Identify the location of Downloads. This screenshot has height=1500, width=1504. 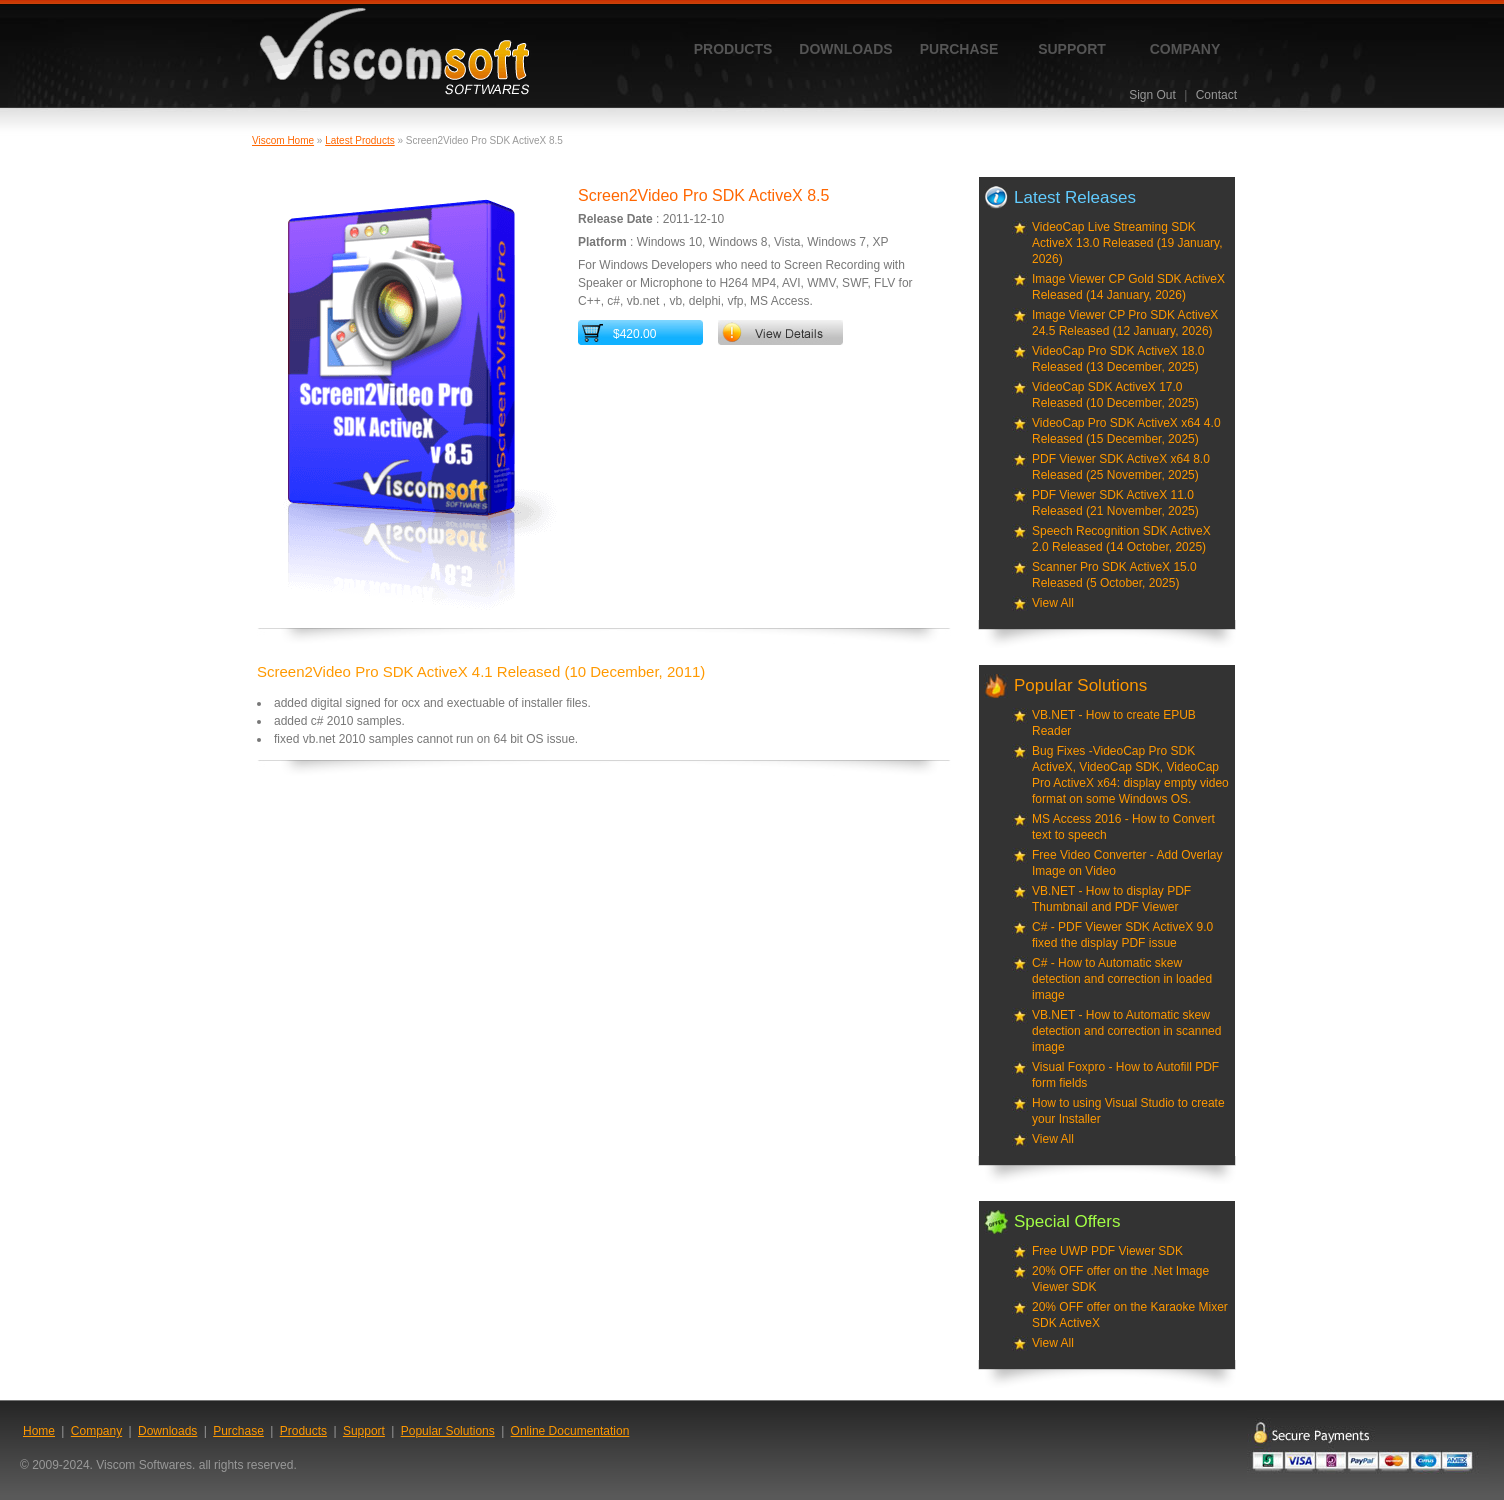
(845, 49).